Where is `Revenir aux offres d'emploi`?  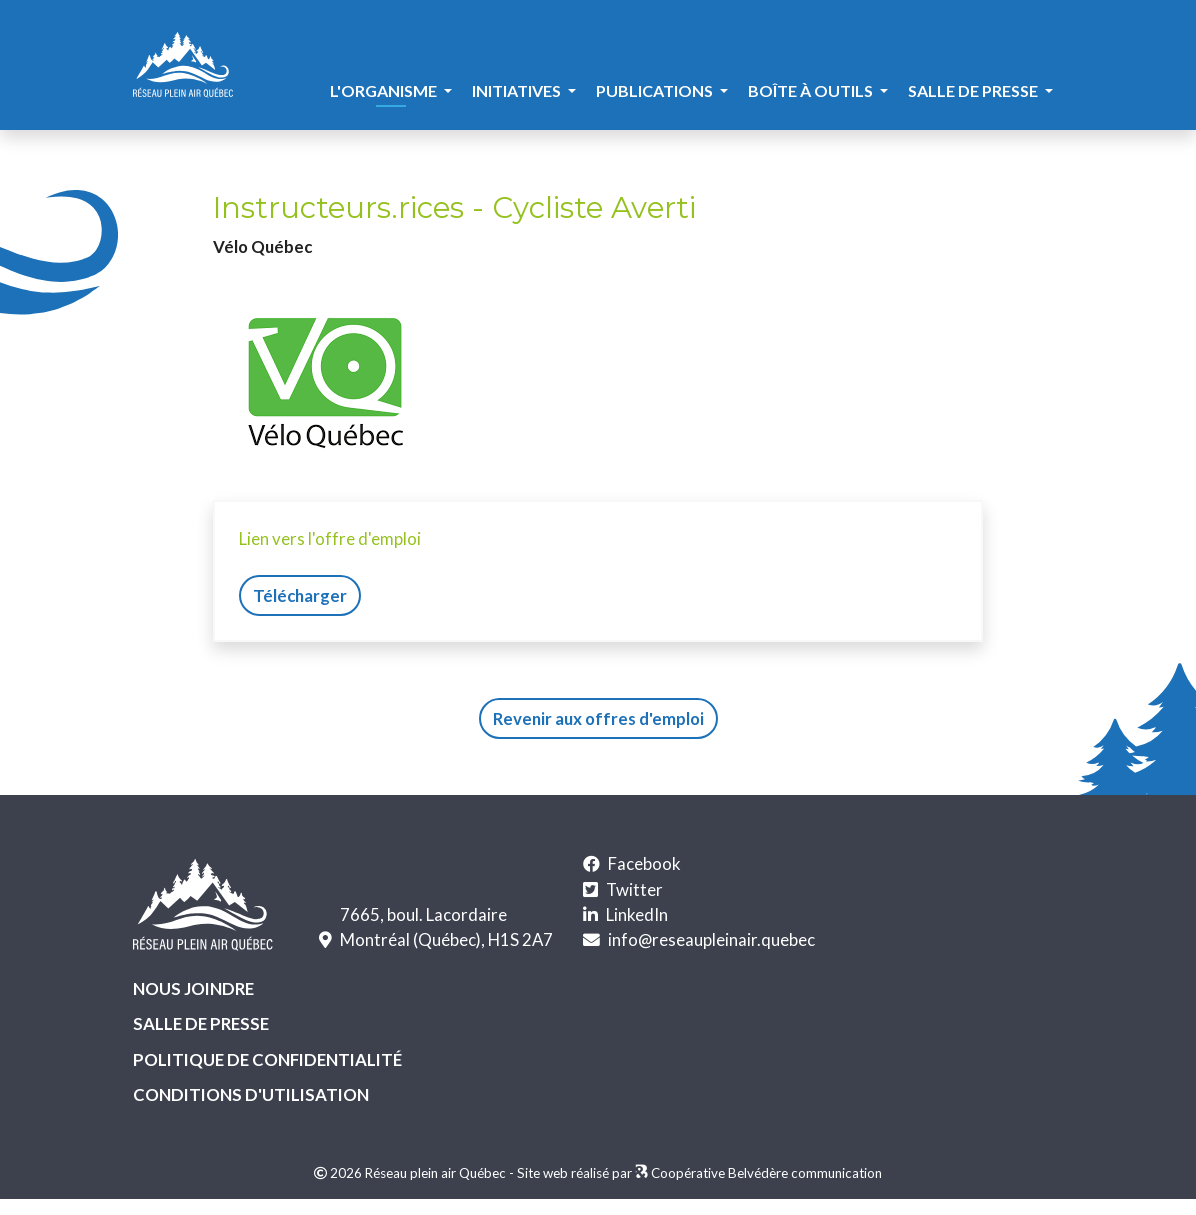
Revenir aux offres d'emploi is located at coordinates (598, 718).